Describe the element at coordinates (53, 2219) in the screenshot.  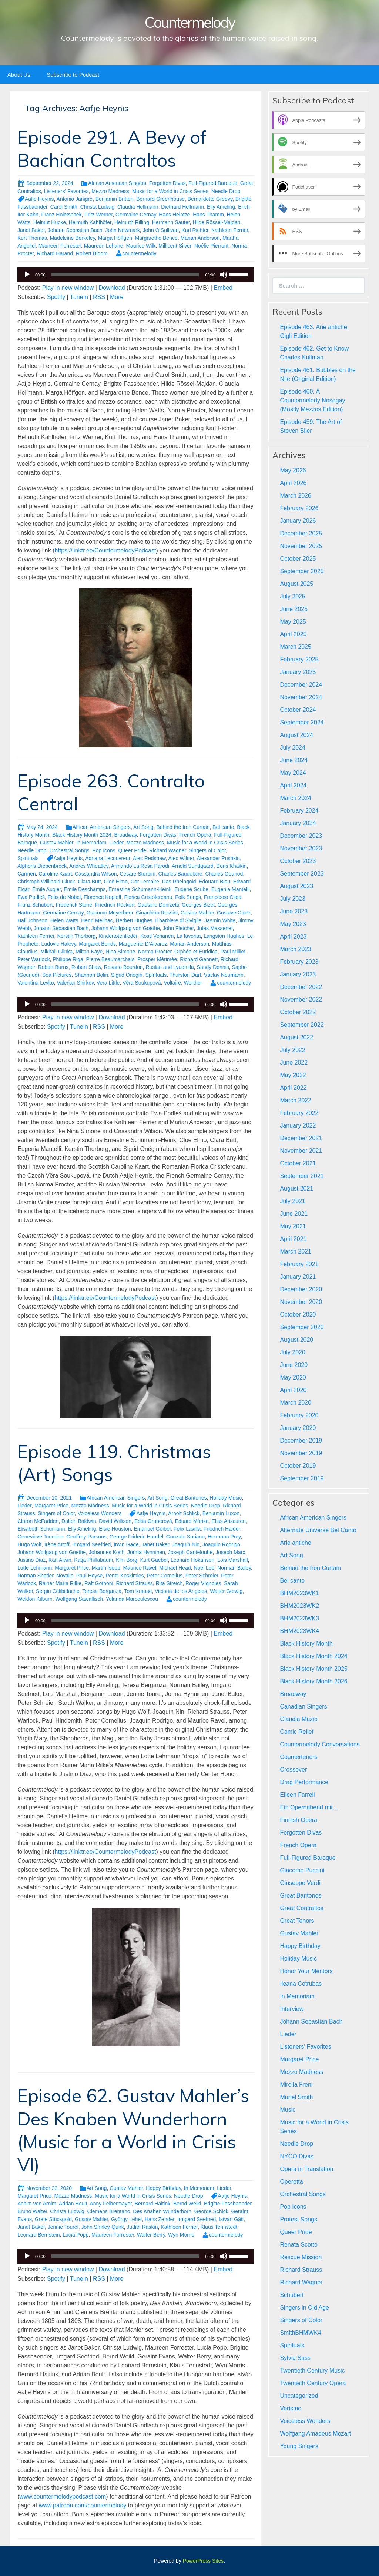
I see `Grete Stückgold` at that location.